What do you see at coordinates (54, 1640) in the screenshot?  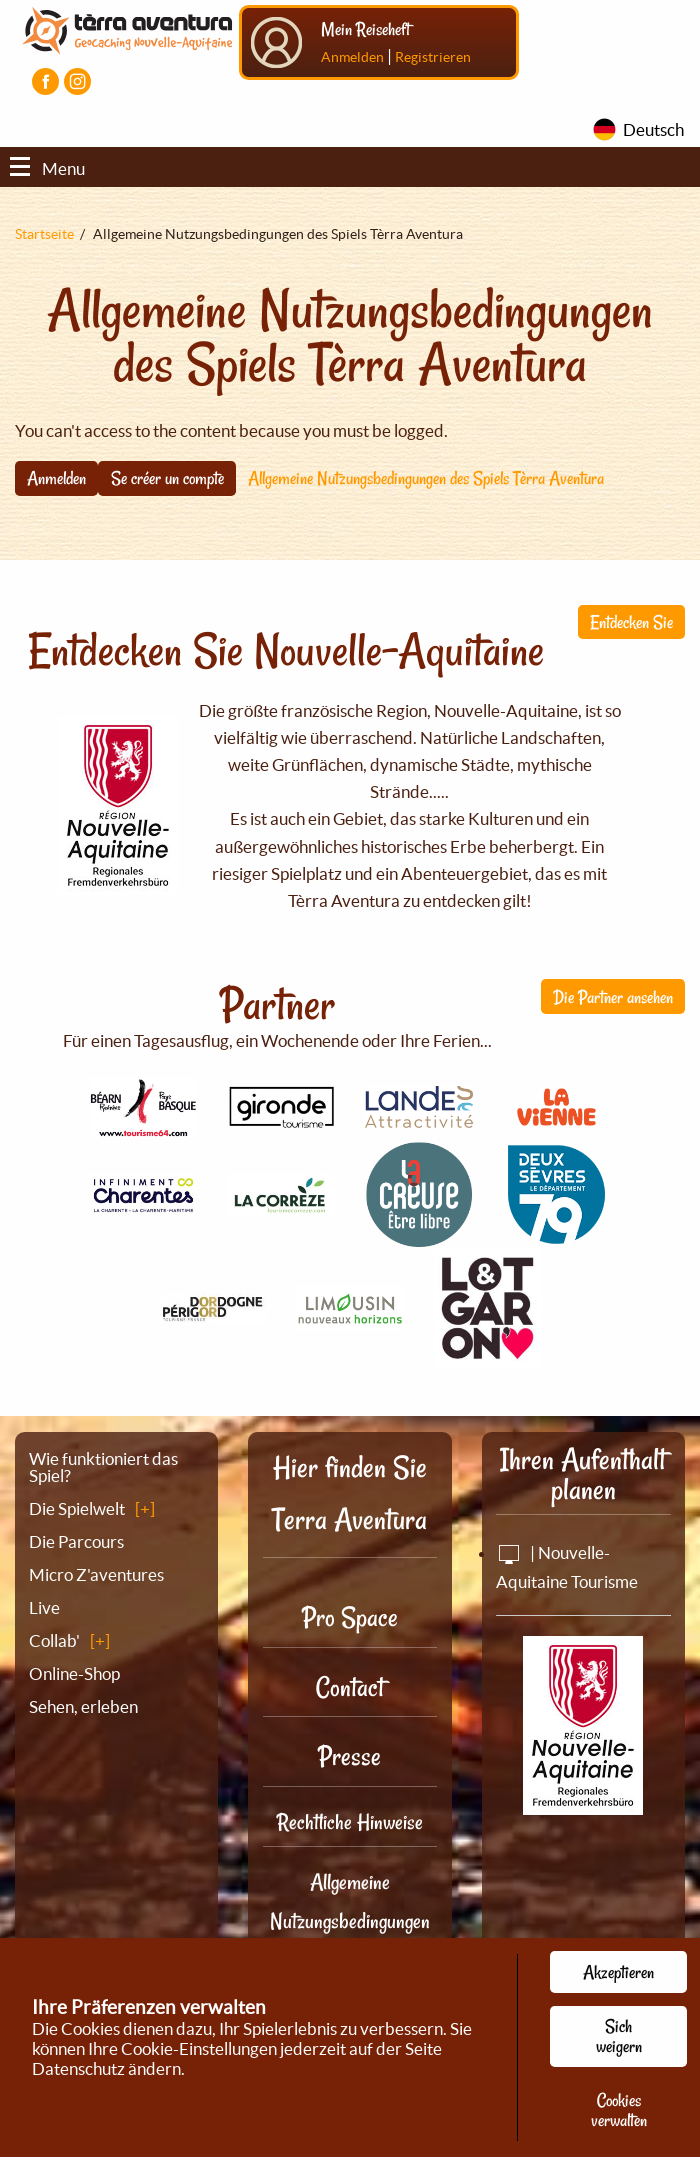 I see `Collab'` at bounding box center [54, 1640].